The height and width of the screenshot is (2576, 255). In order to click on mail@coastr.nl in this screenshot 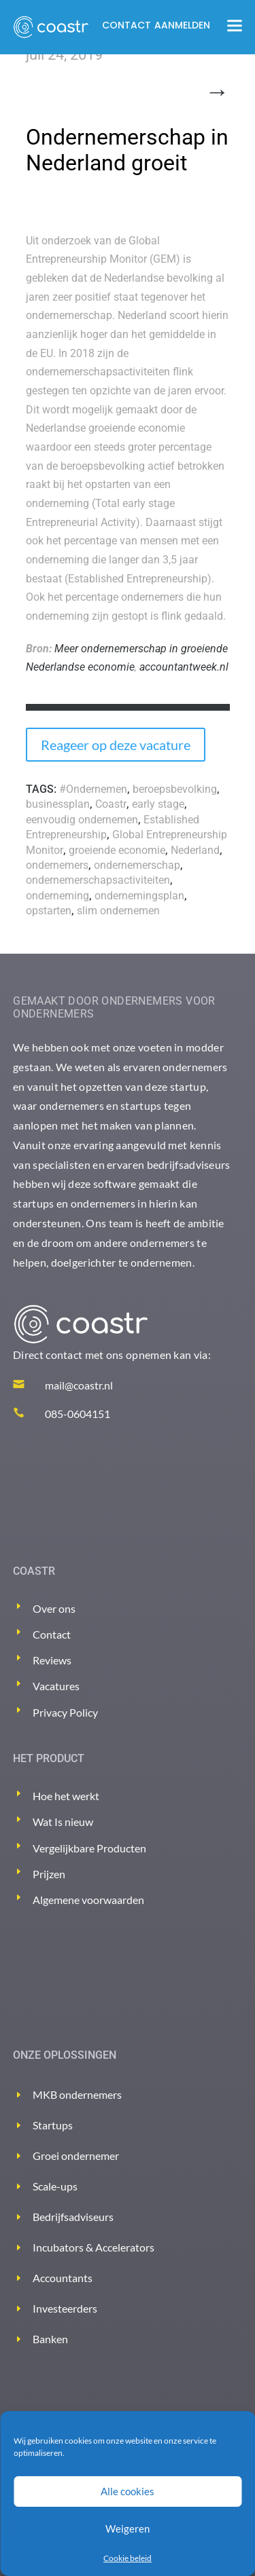, I will do `click(79, 1385)`.